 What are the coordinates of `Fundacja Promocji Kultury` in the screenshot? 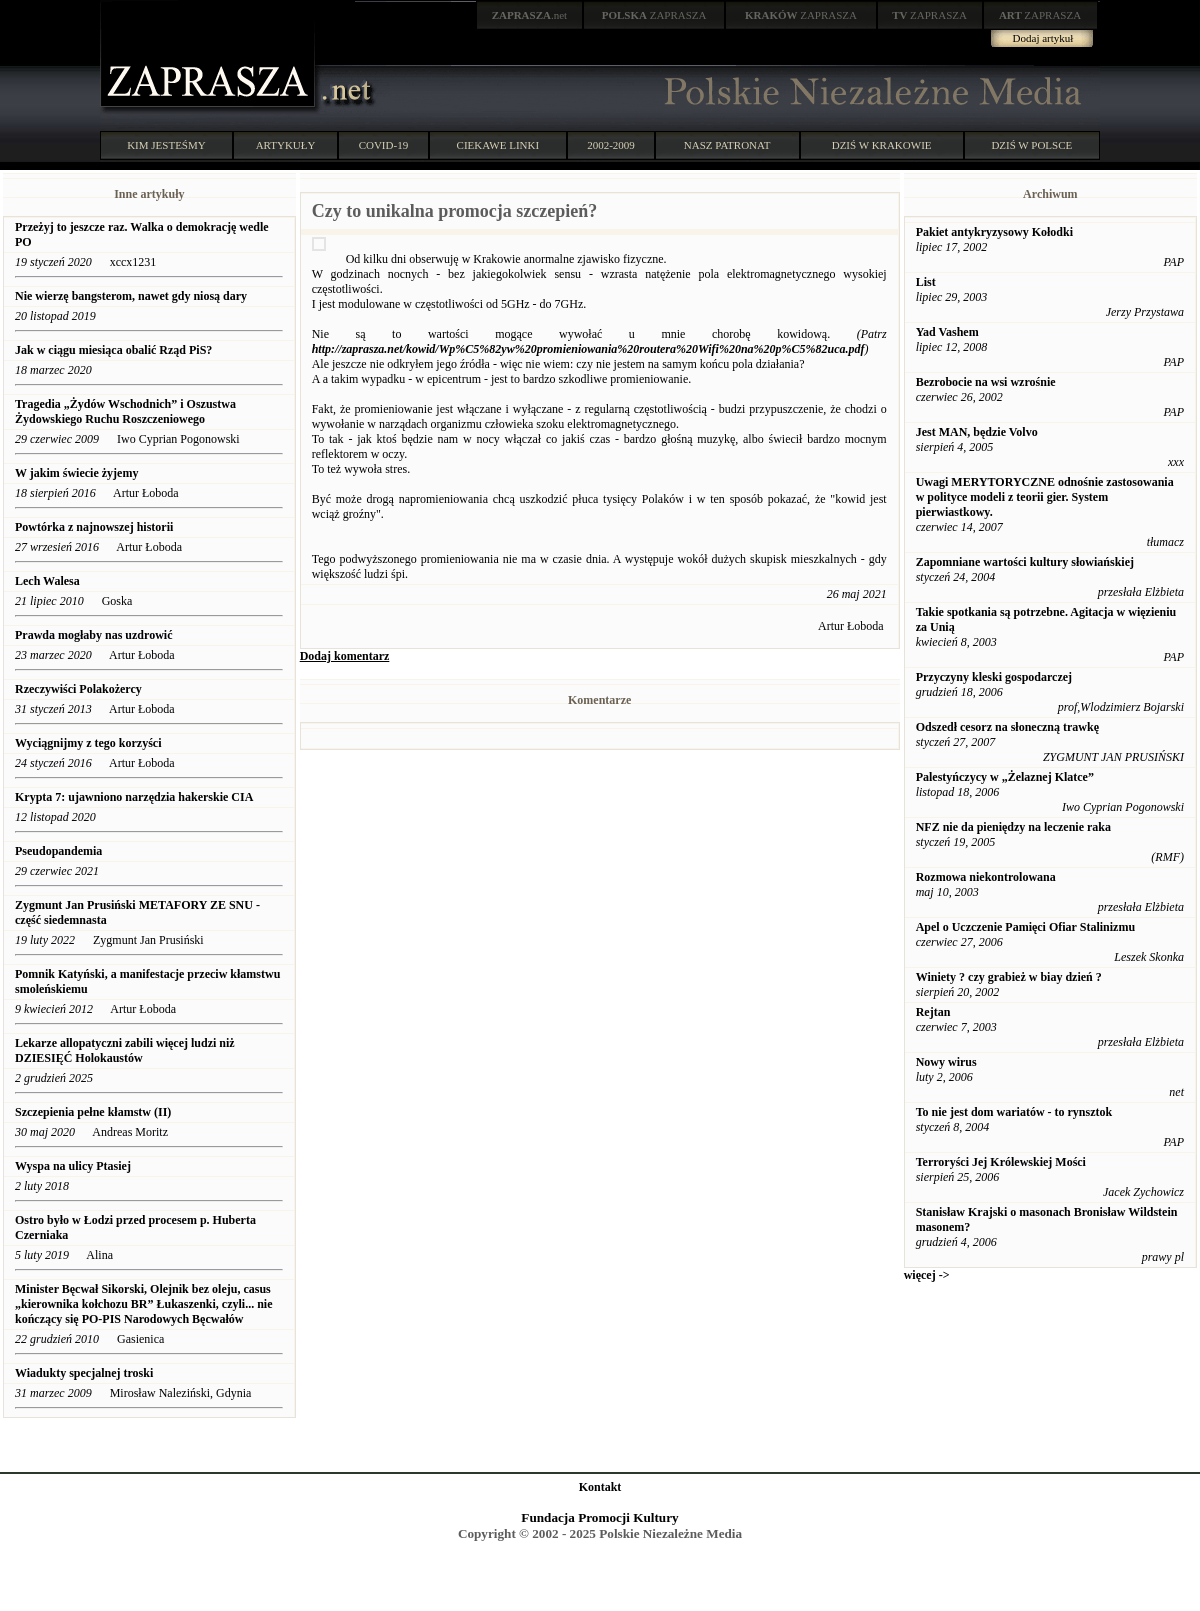 It's located at (599, 1517).